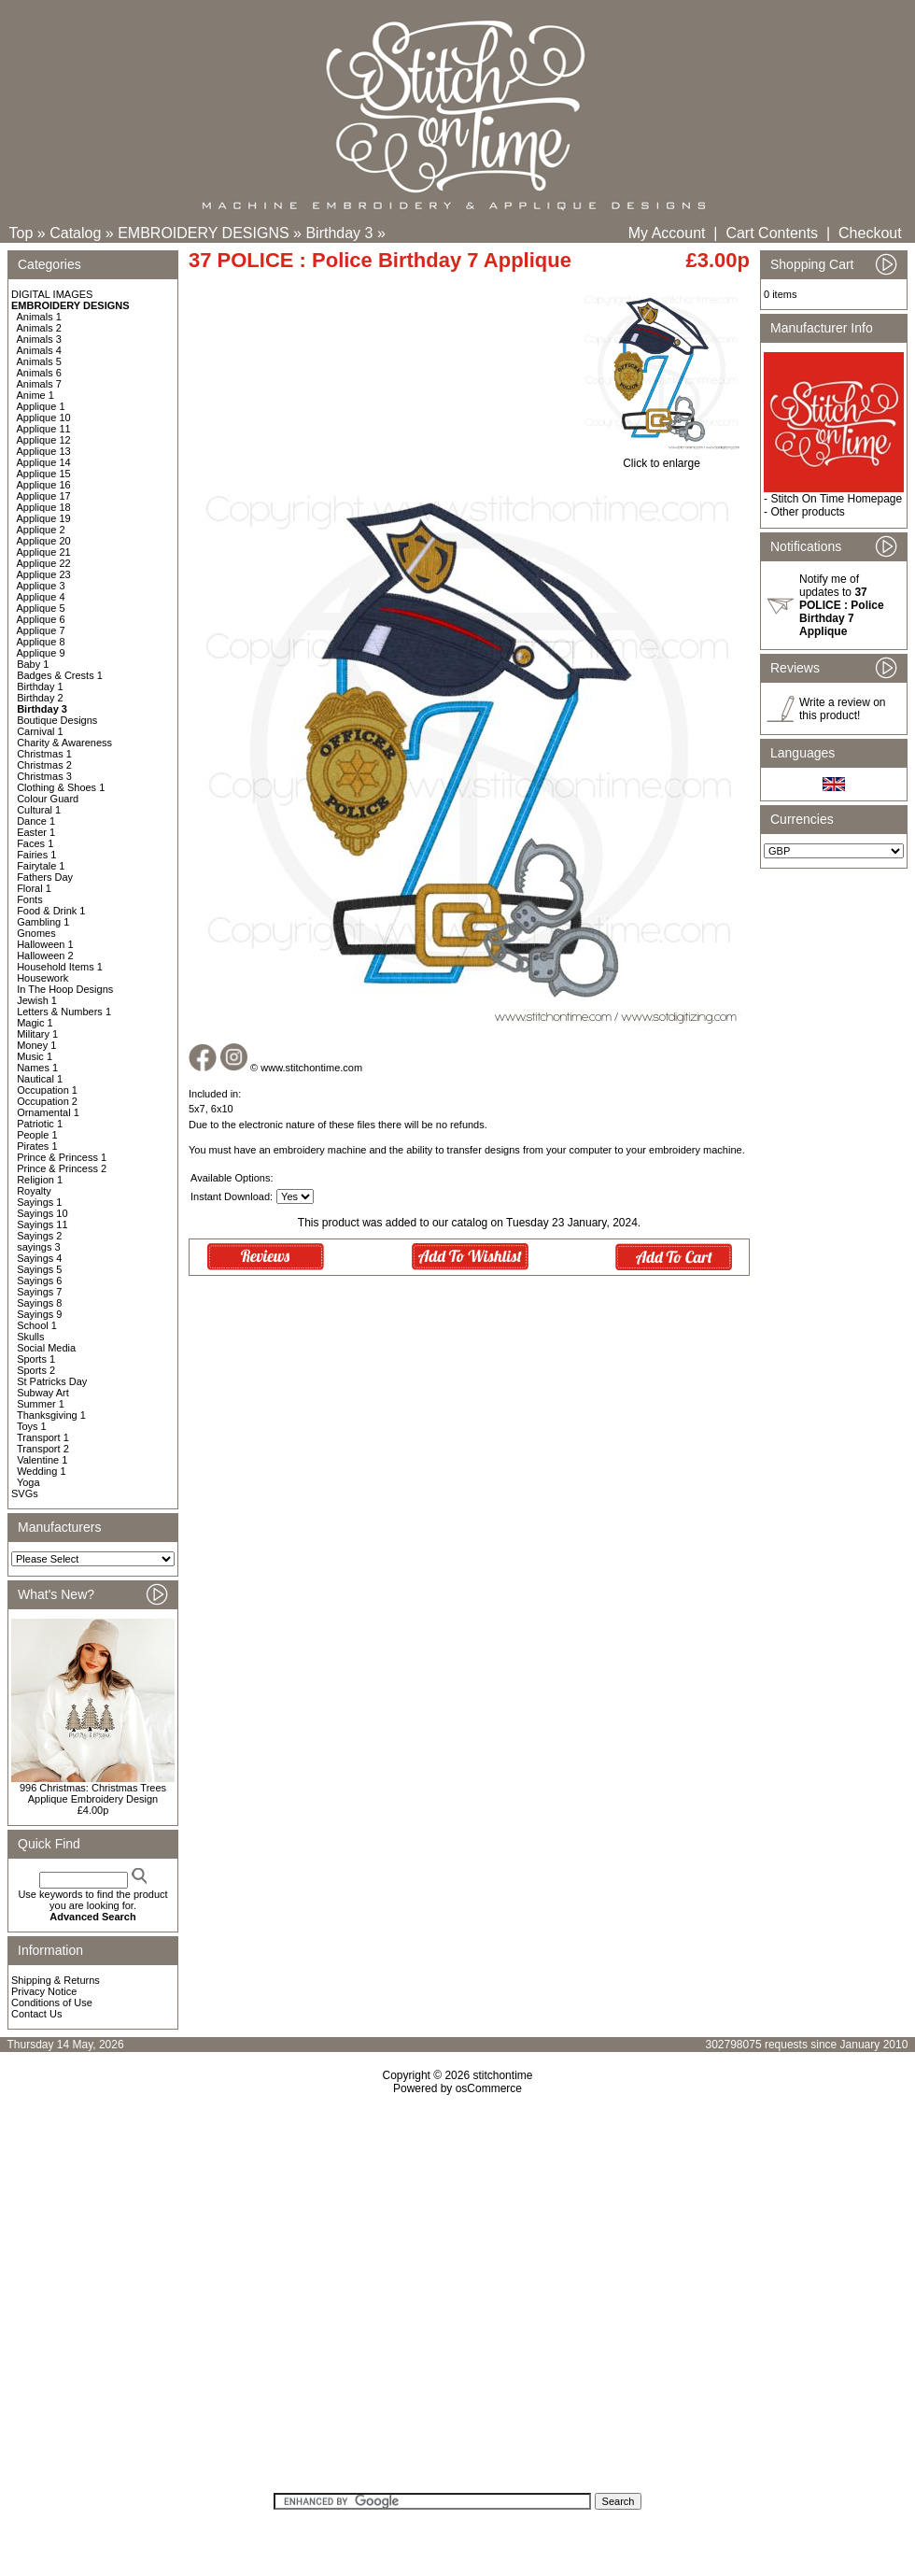 This screenshot has height=2576, width=915. What do you see at coordinates (47, 1101) in the screenshot?
I see `Occupation 2` at bounding box center [47, 1101].